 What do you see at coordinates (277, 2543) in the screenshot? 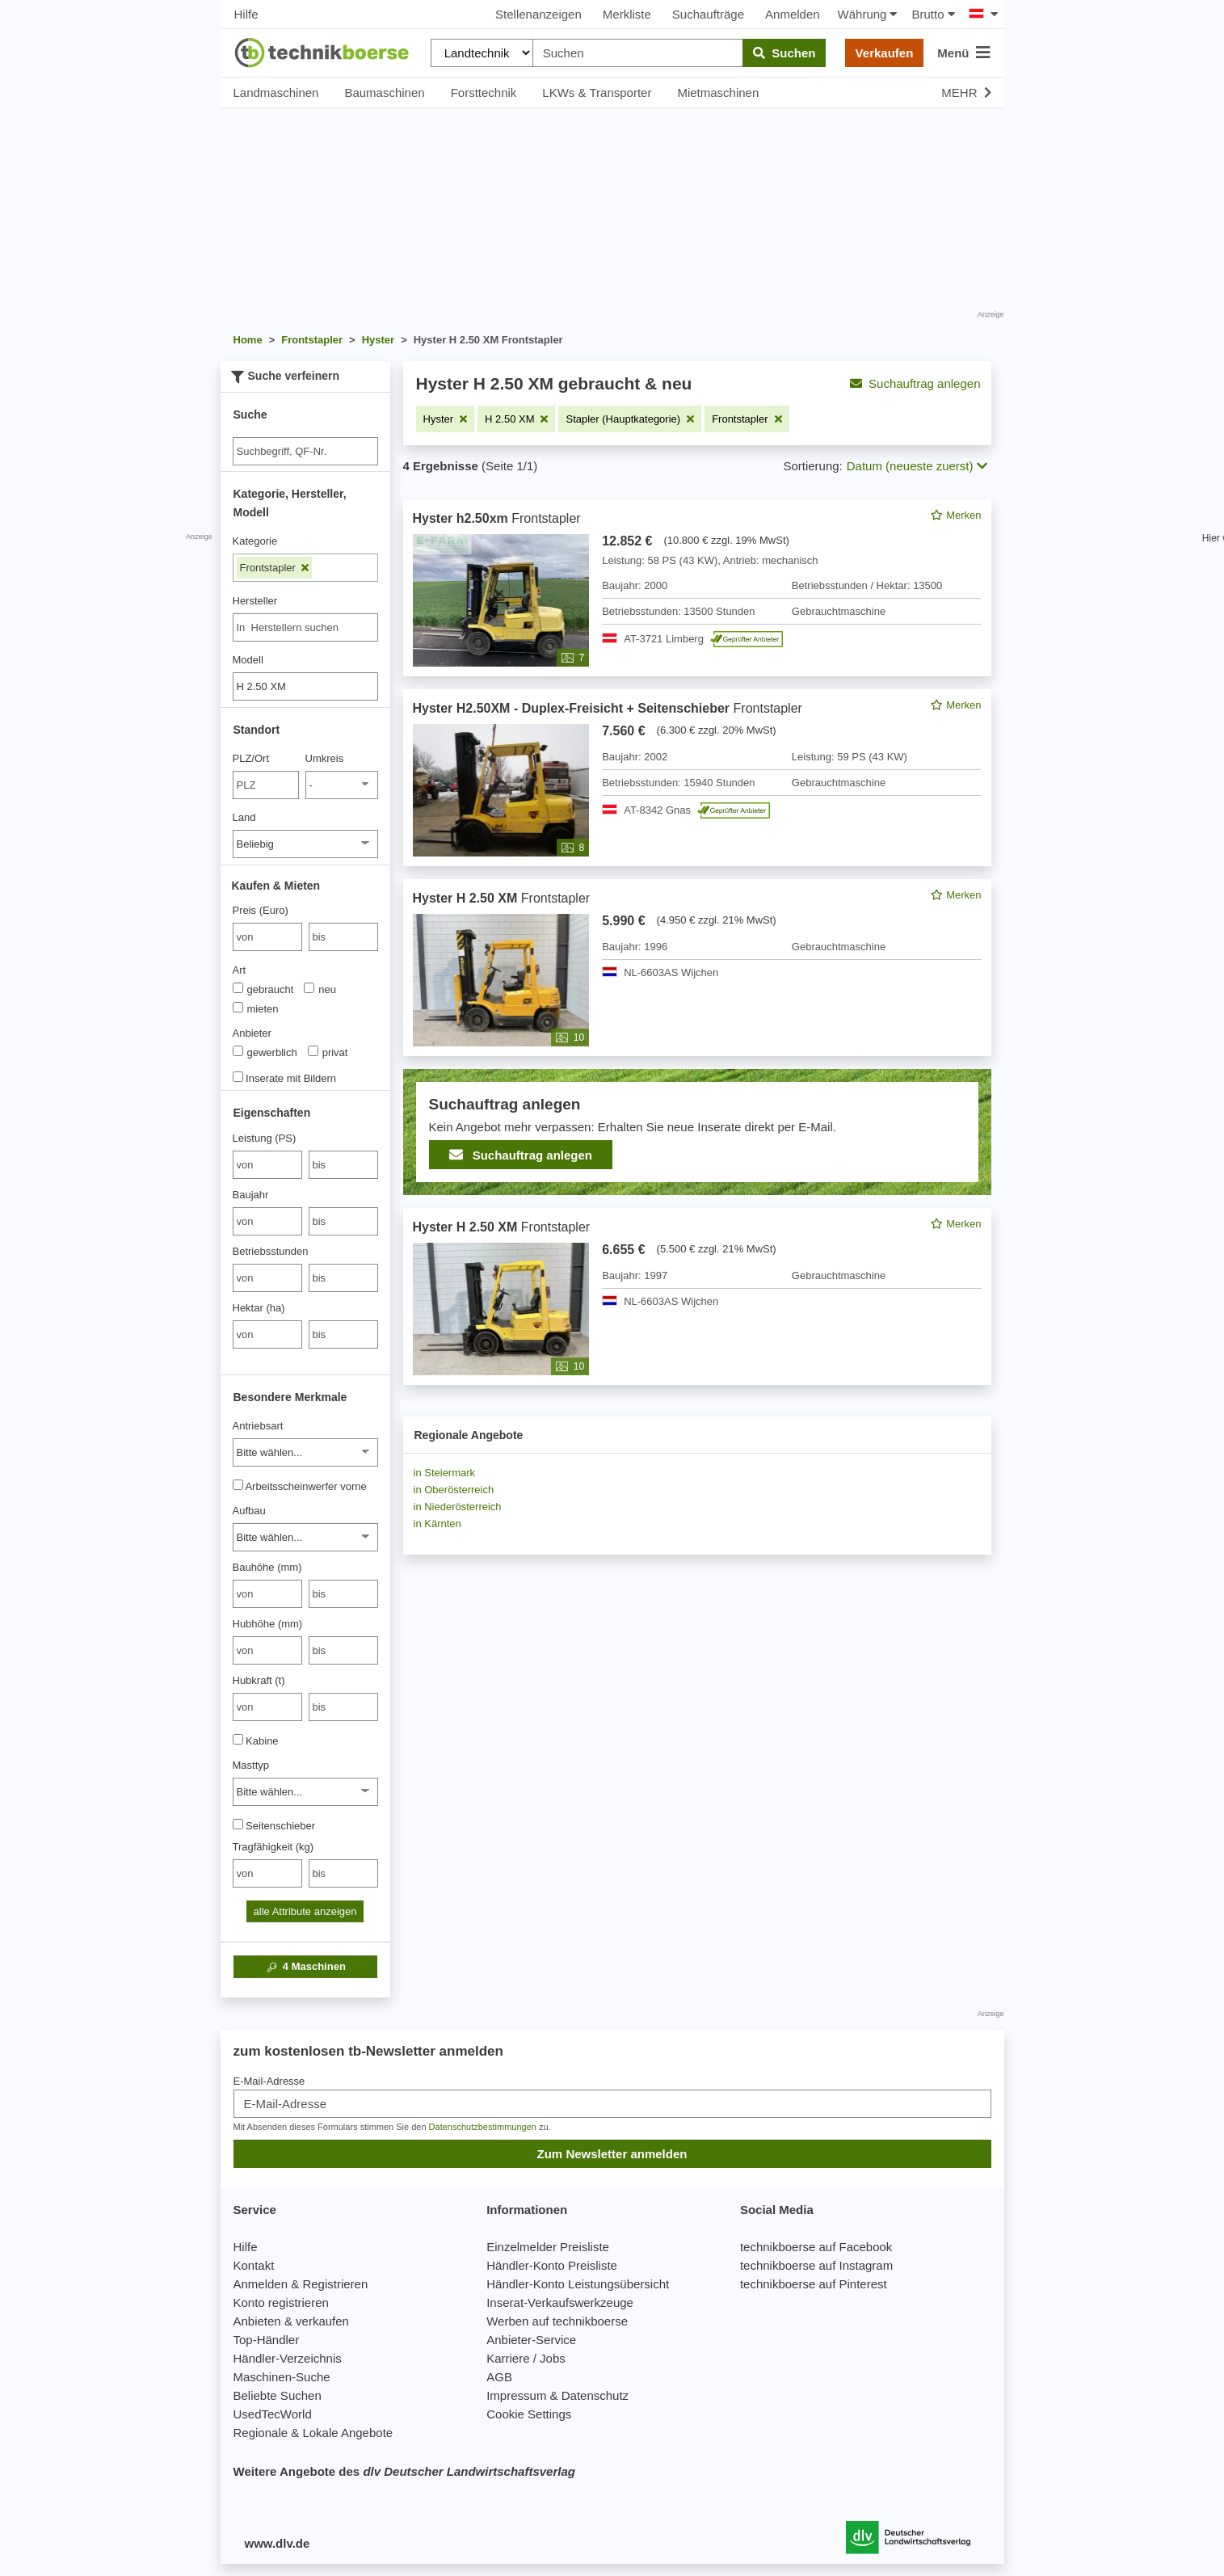
I see `www.dlv.de` at bounding box center [277, 2543].